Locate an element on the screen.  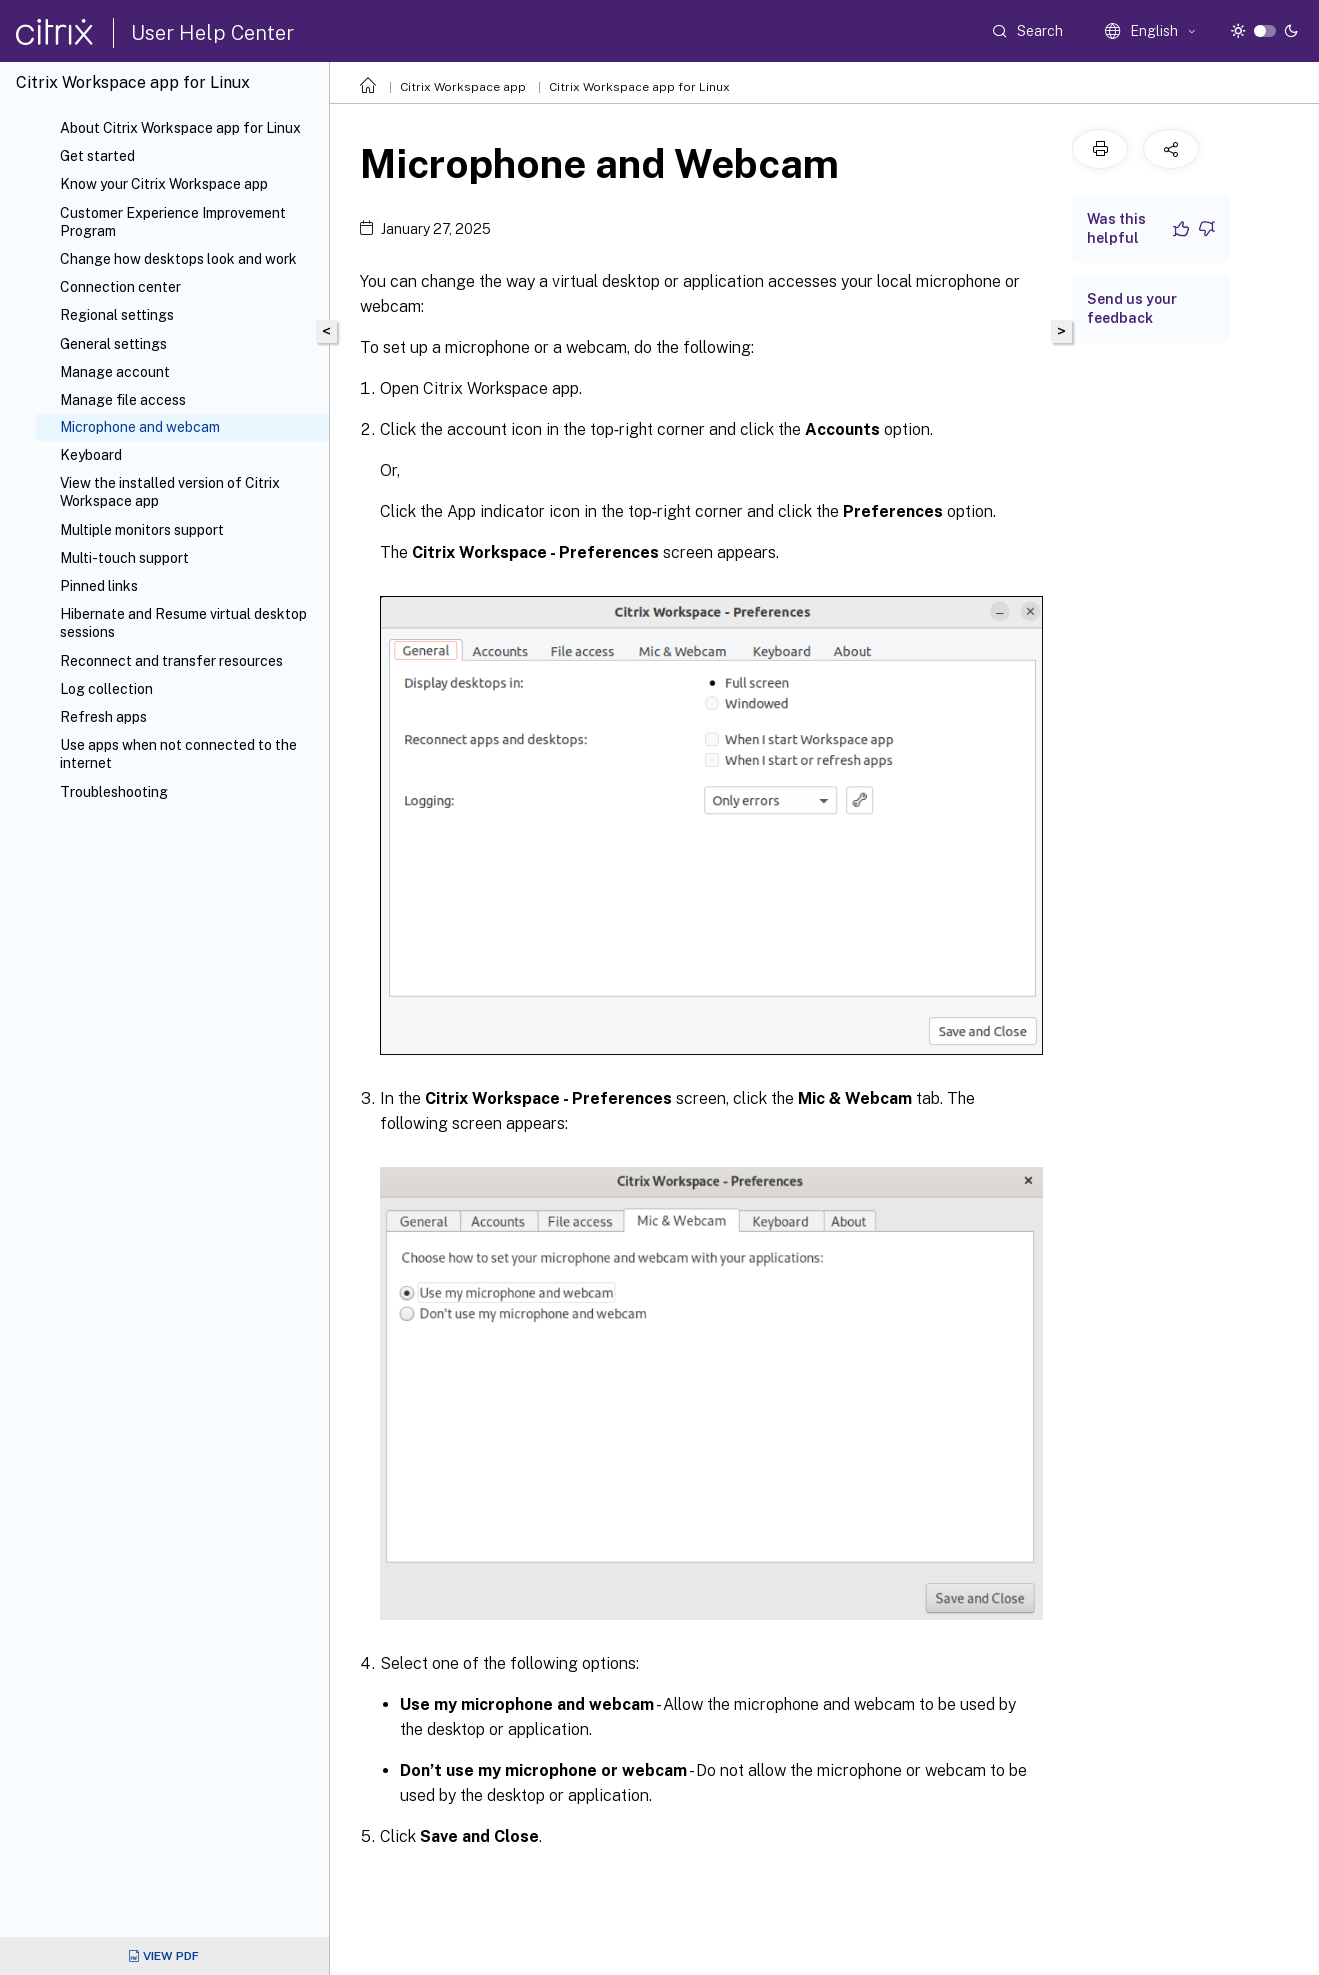
Citrix Workspace app for Linux is located at coordinates (639, 87).